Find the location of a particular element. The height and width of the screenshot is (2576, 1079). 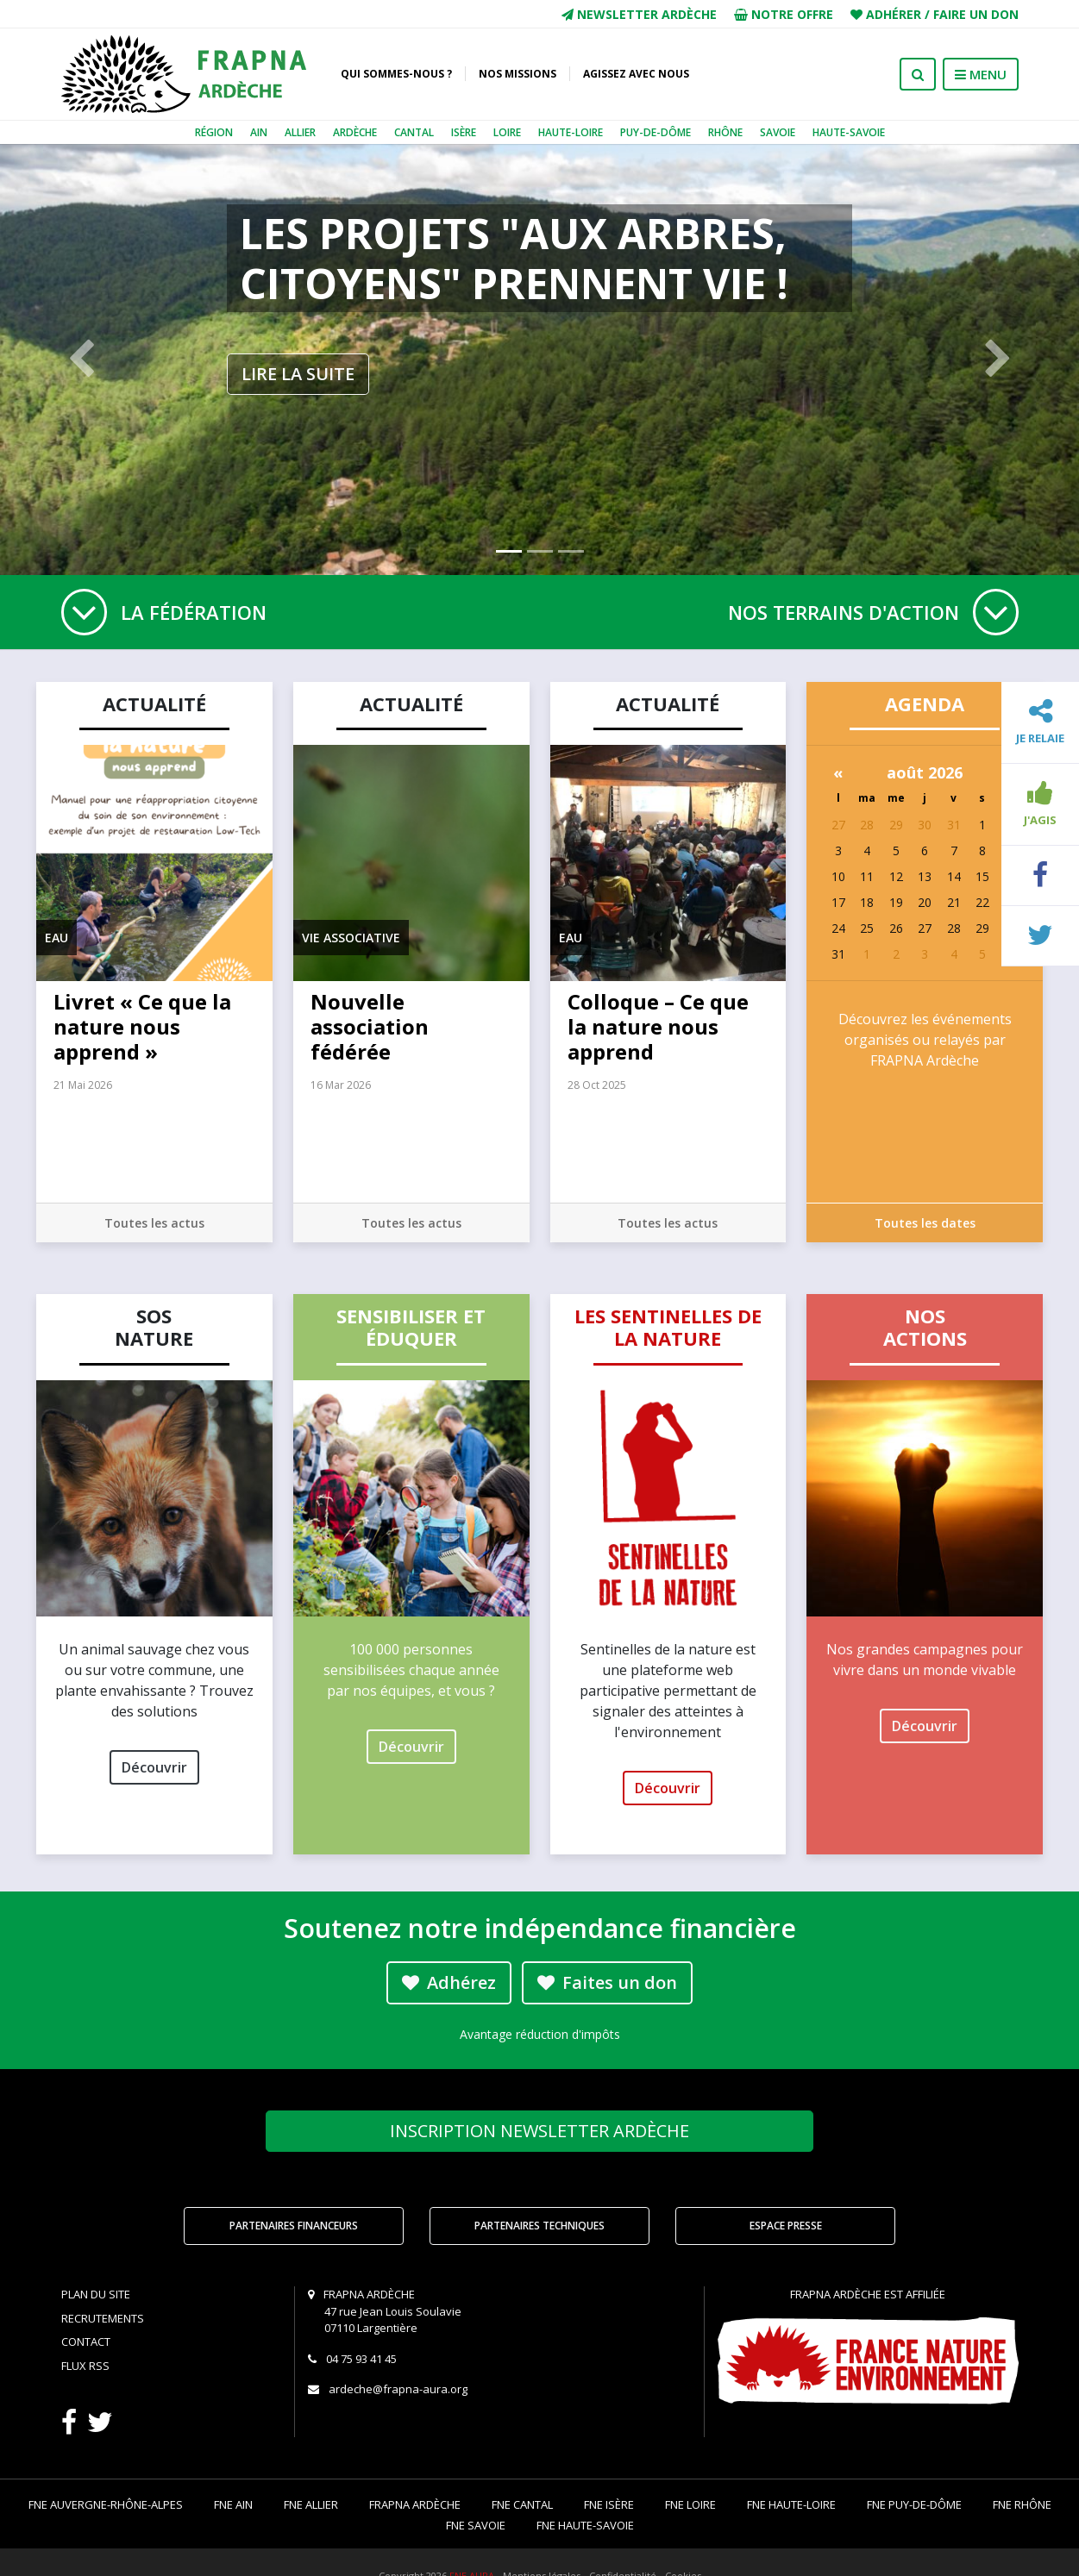

FRAPNA Ardèche is located at coordinates (415, 2504).